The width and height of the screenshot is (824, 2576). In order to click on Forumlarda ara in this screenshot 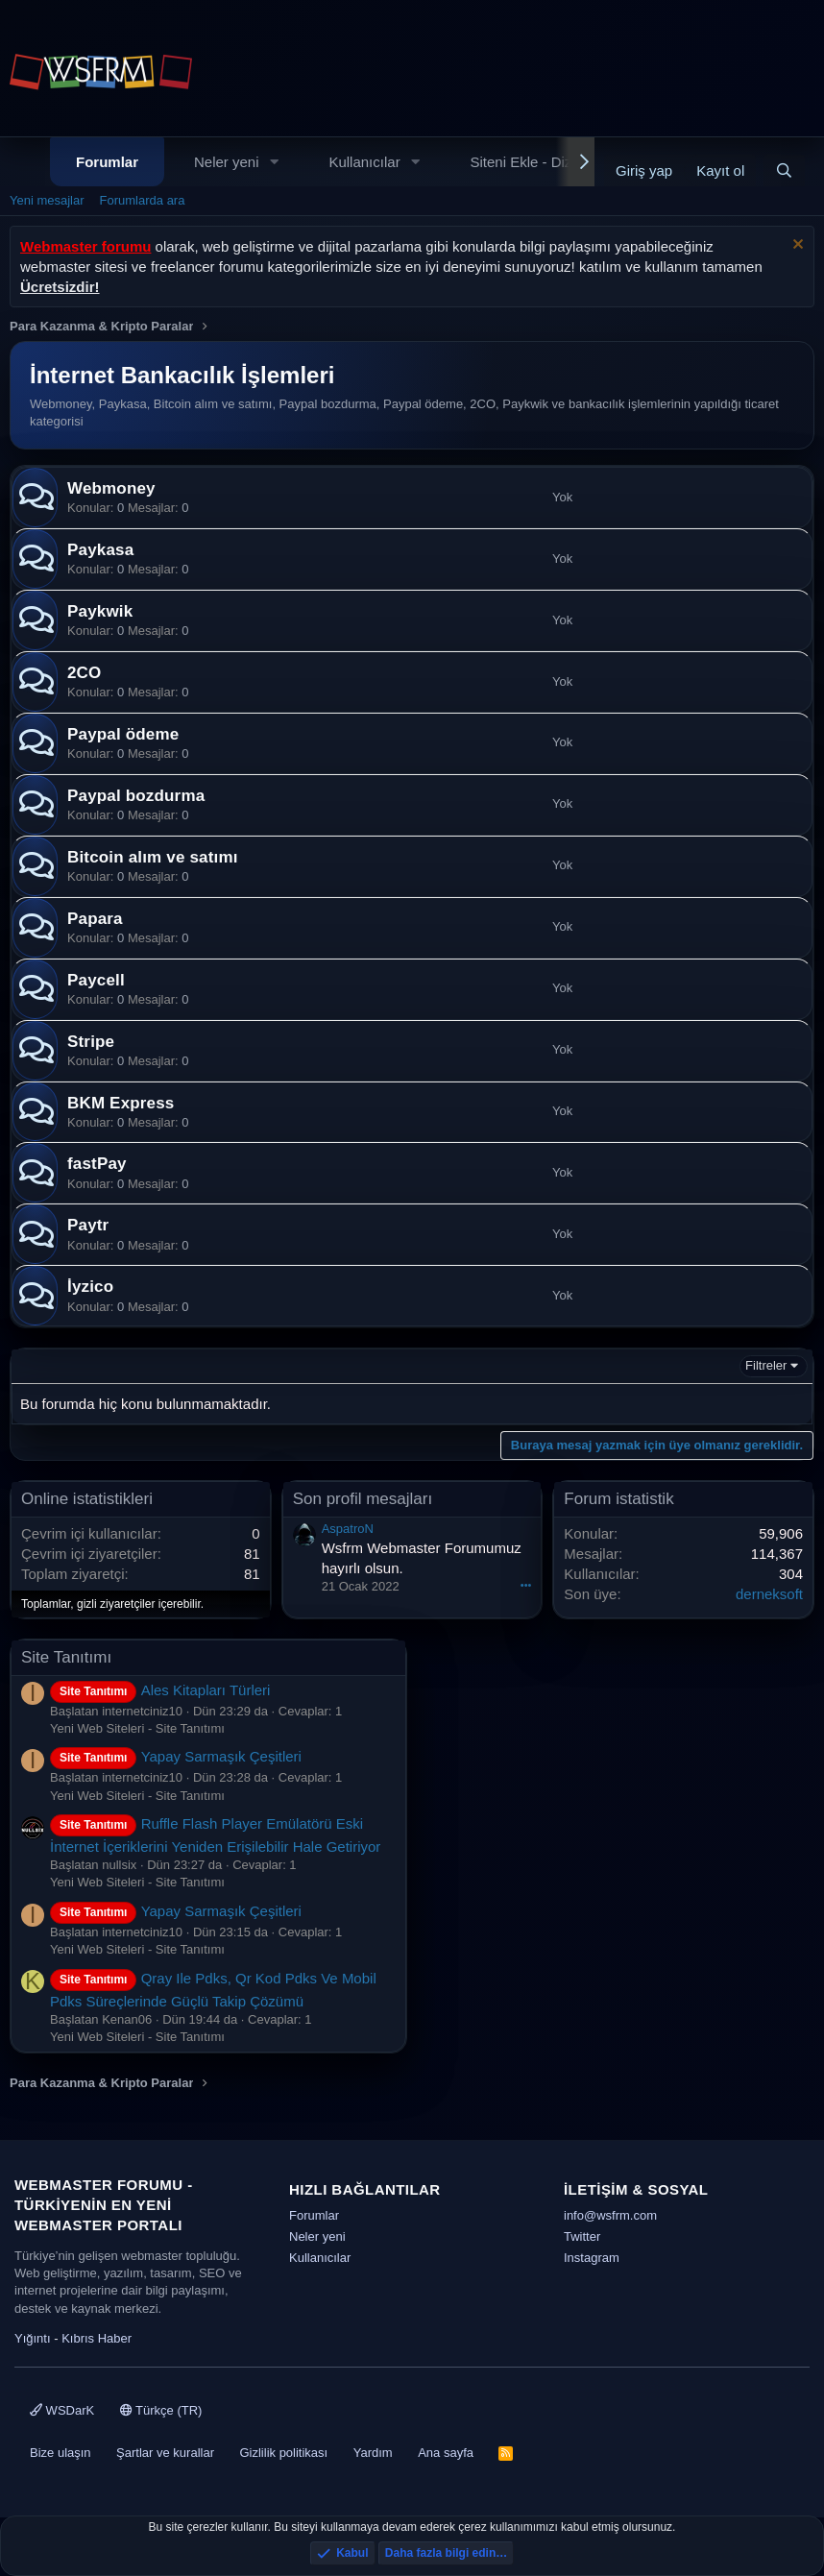, I will do `click(142, 200)`.